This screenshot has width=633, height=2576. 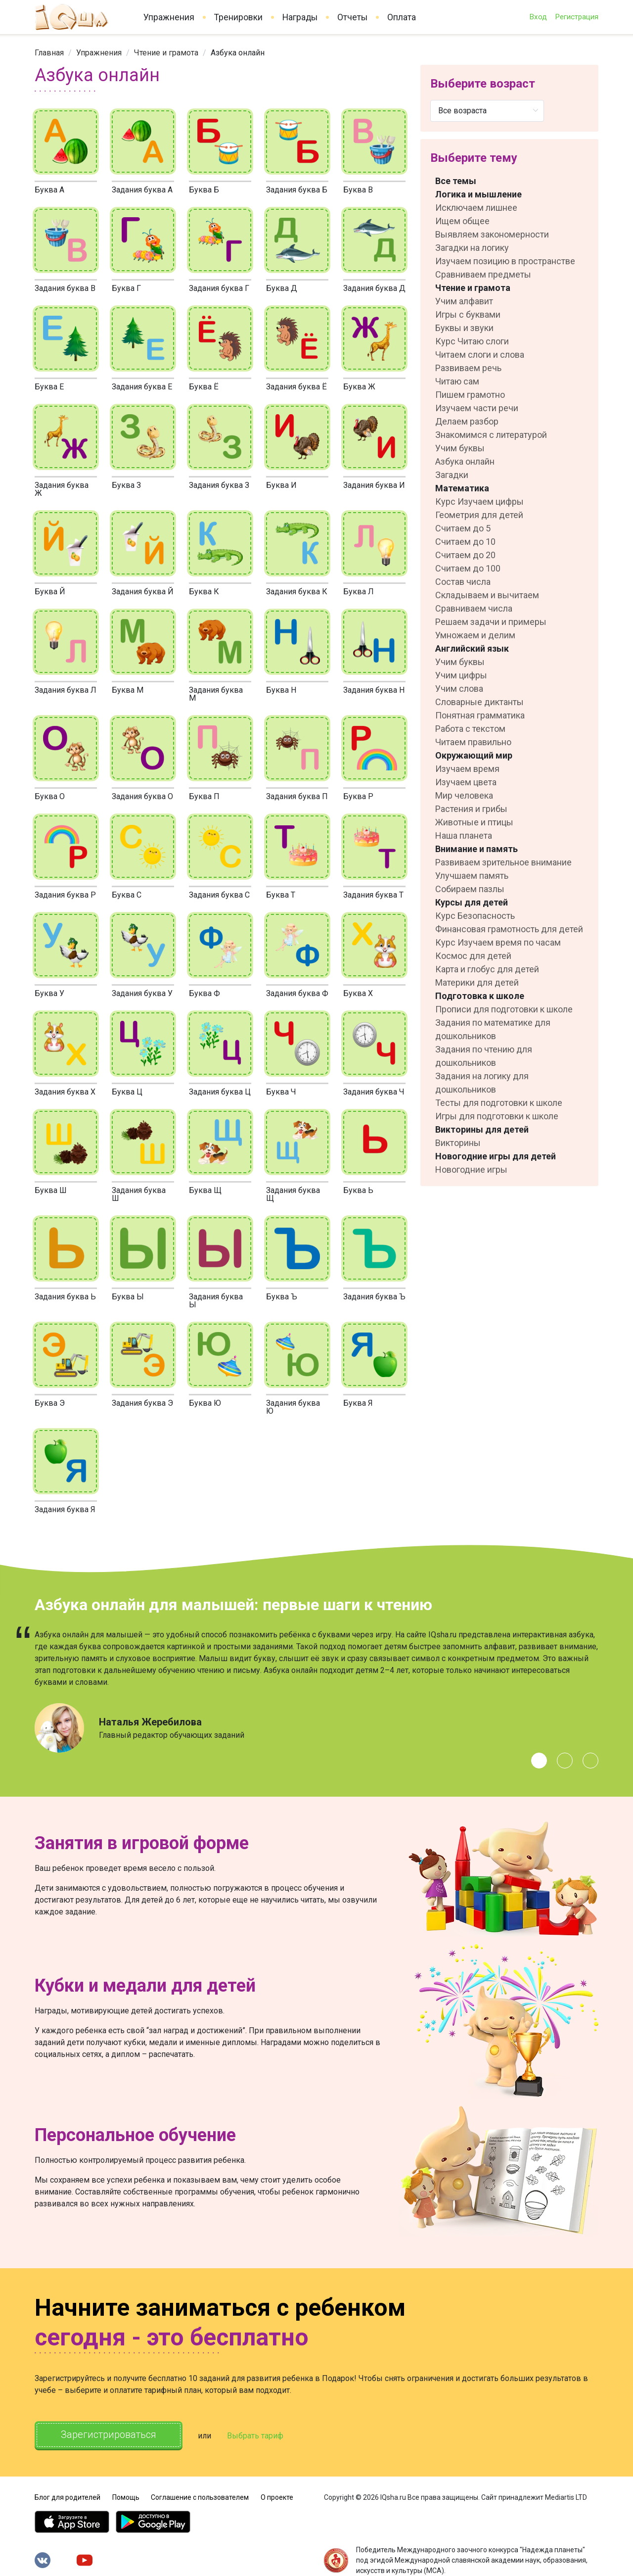 What do you see at coordinates (49, 386) in the screenshot?
I see `Буква Е` at bounding box center [49, 386].